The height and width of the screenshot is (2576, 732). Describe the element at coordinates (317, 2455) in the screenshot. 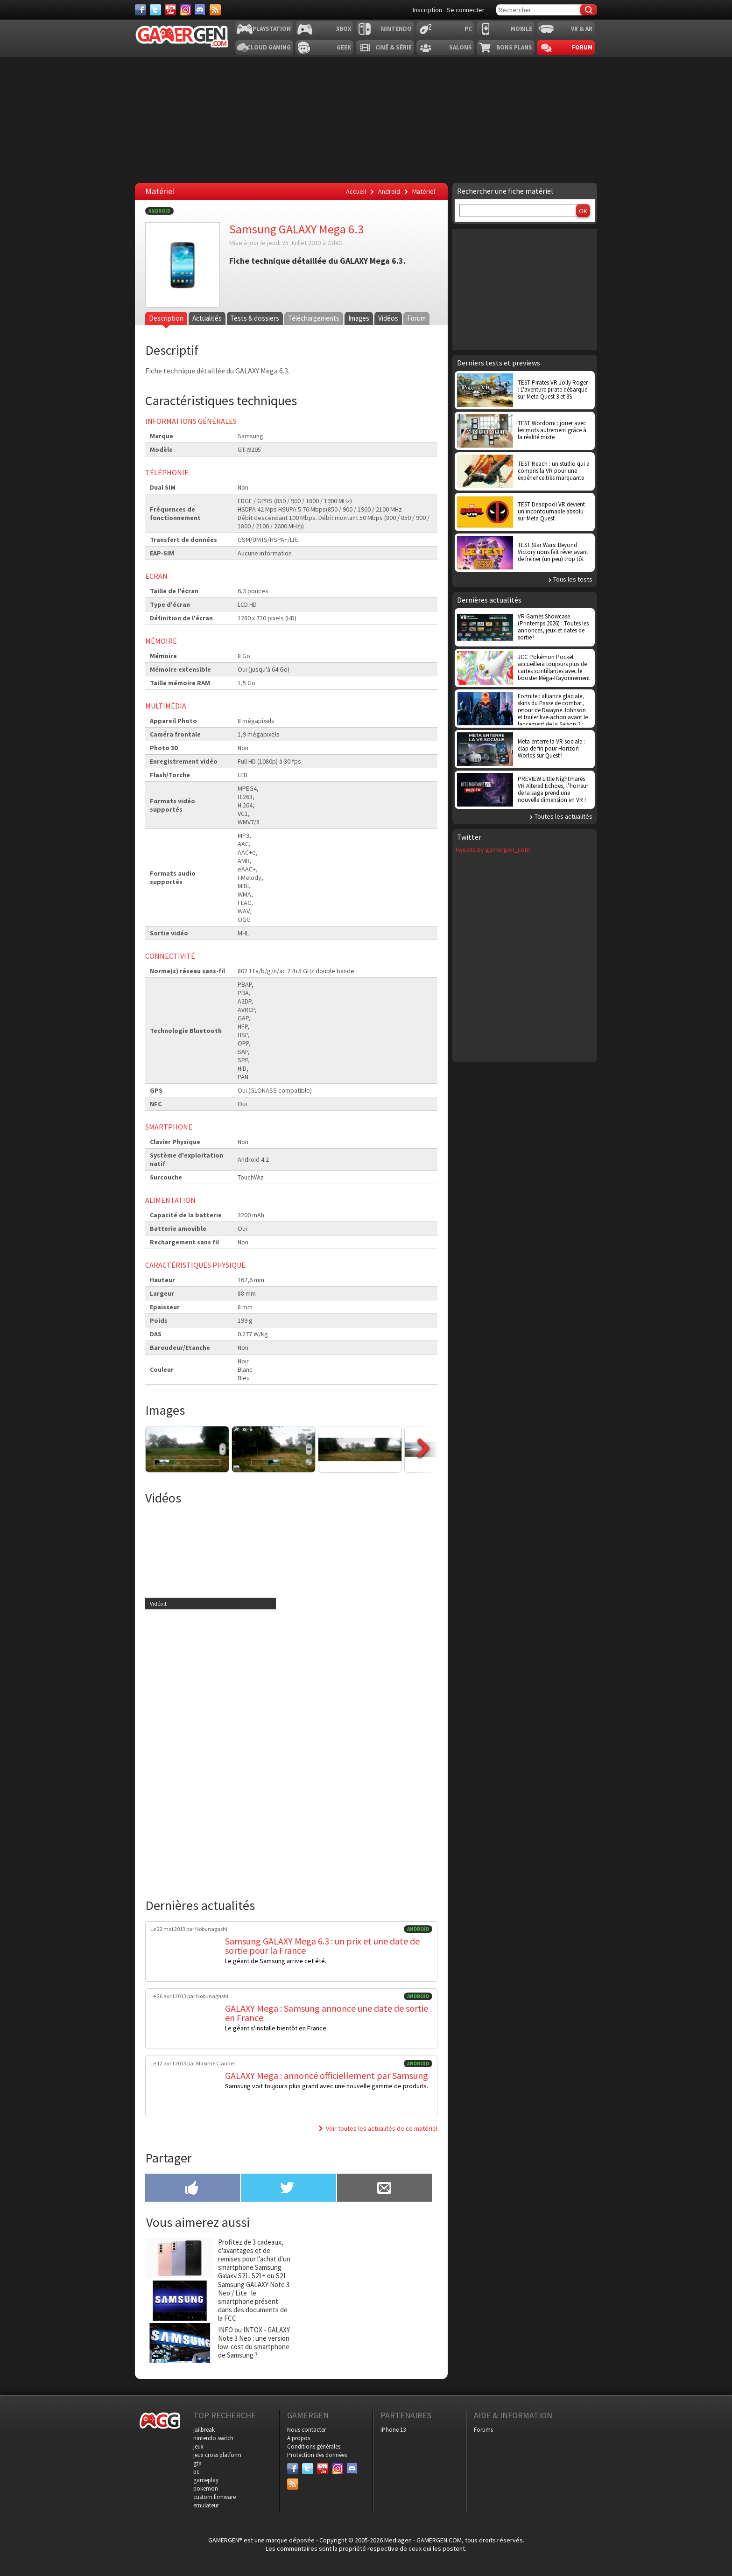

I see `Protection des données` at that location.